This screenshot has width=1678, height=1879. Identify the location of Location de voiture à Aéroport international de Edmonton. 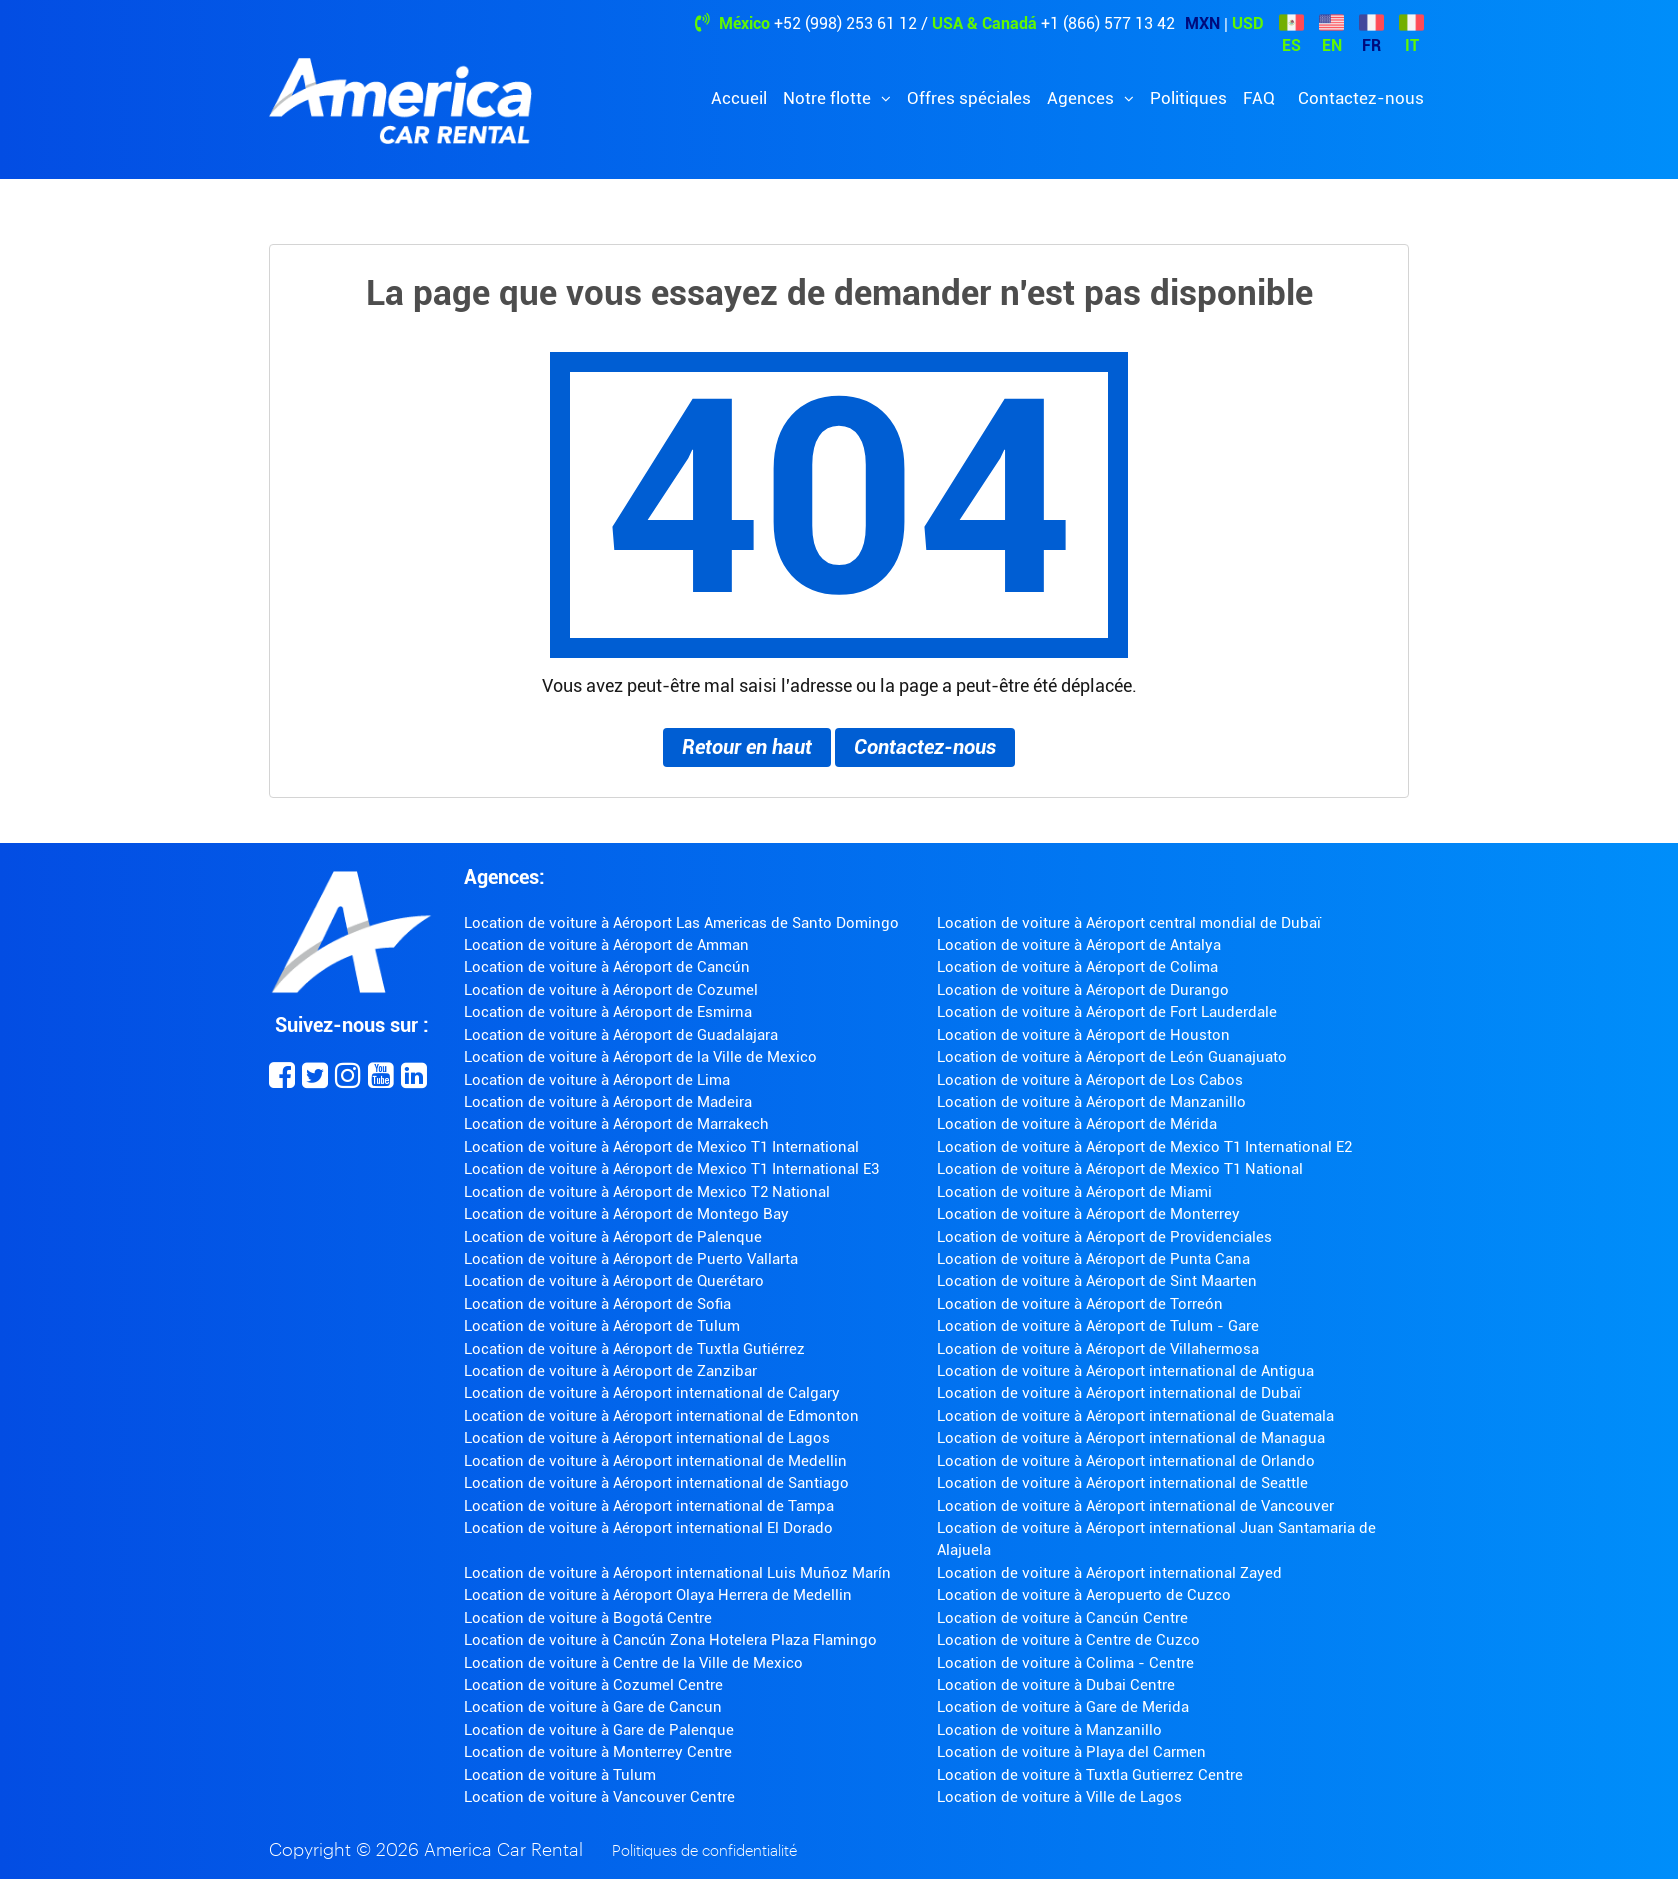
(661, 1416).